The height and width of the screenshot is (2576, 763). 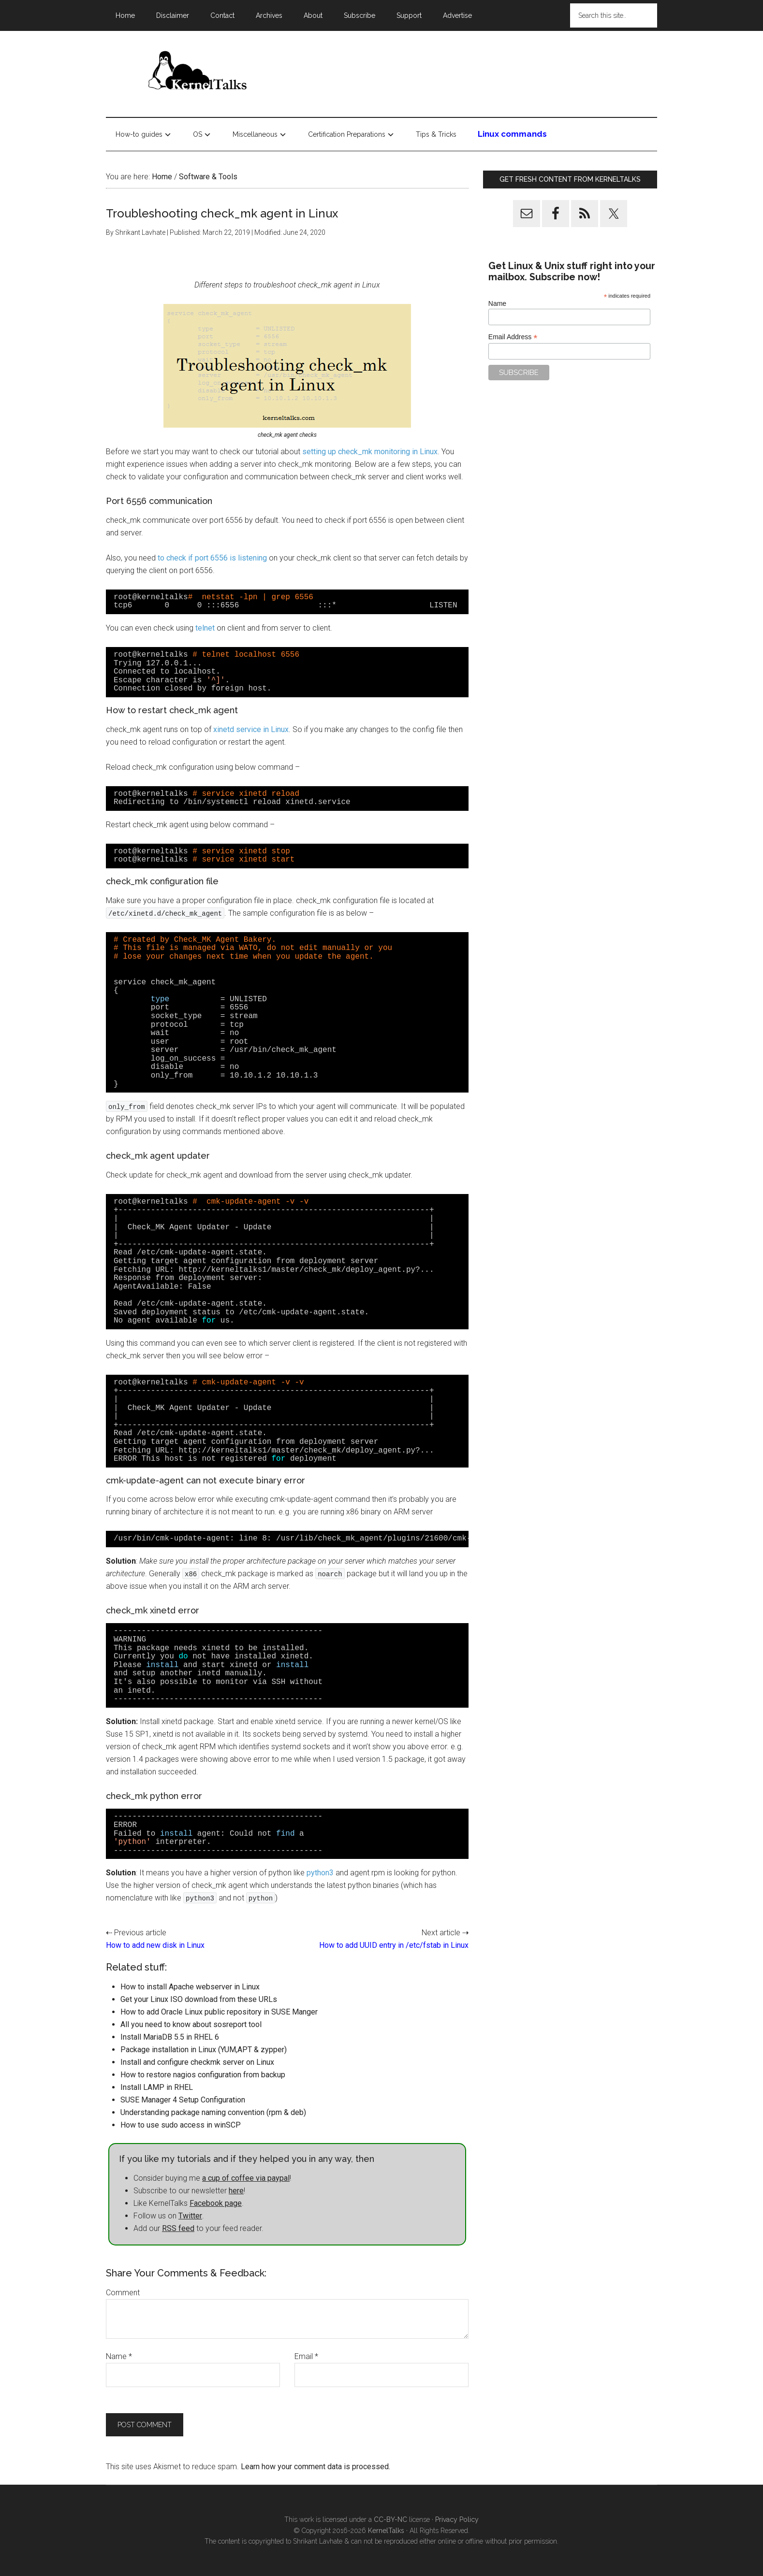 What do you see at coordinates (213, 557) in the screenshot?
I see `to check if port 6556 is listening` at bounding box center [213, 557].